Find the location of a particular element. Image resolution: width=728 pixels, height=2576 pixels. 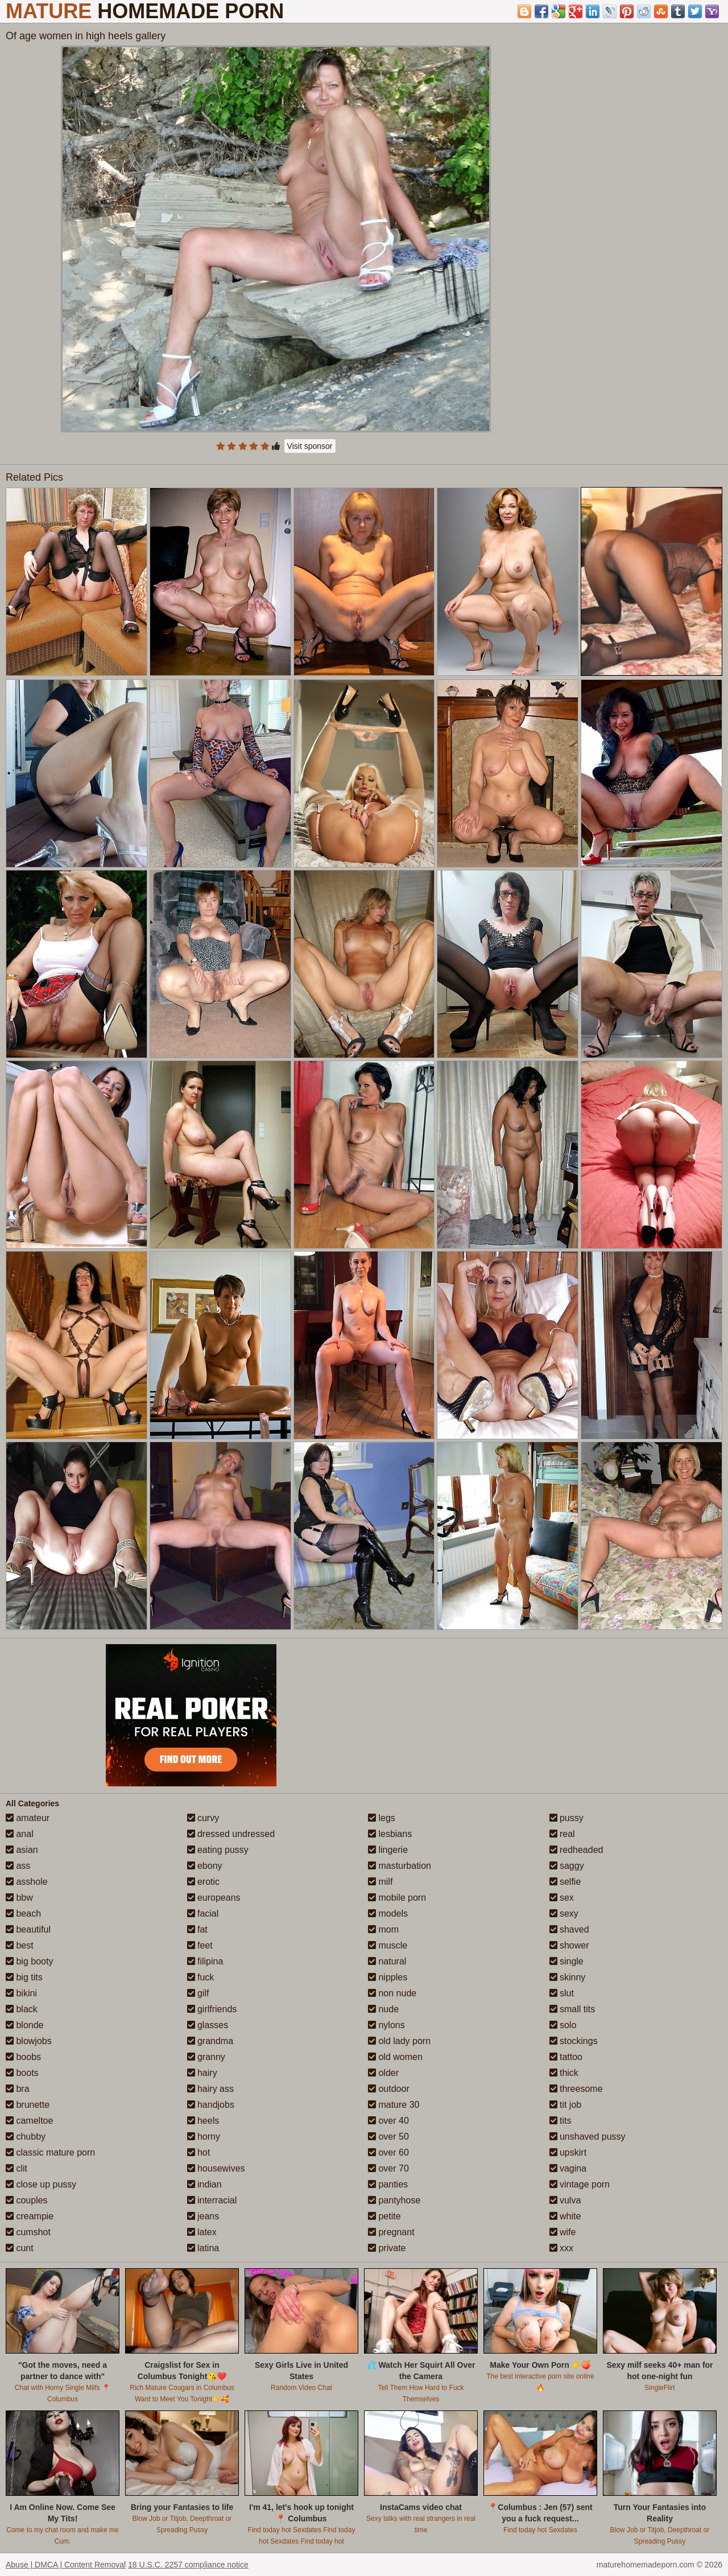

close up pussy is located at coordinates (41, 2184).